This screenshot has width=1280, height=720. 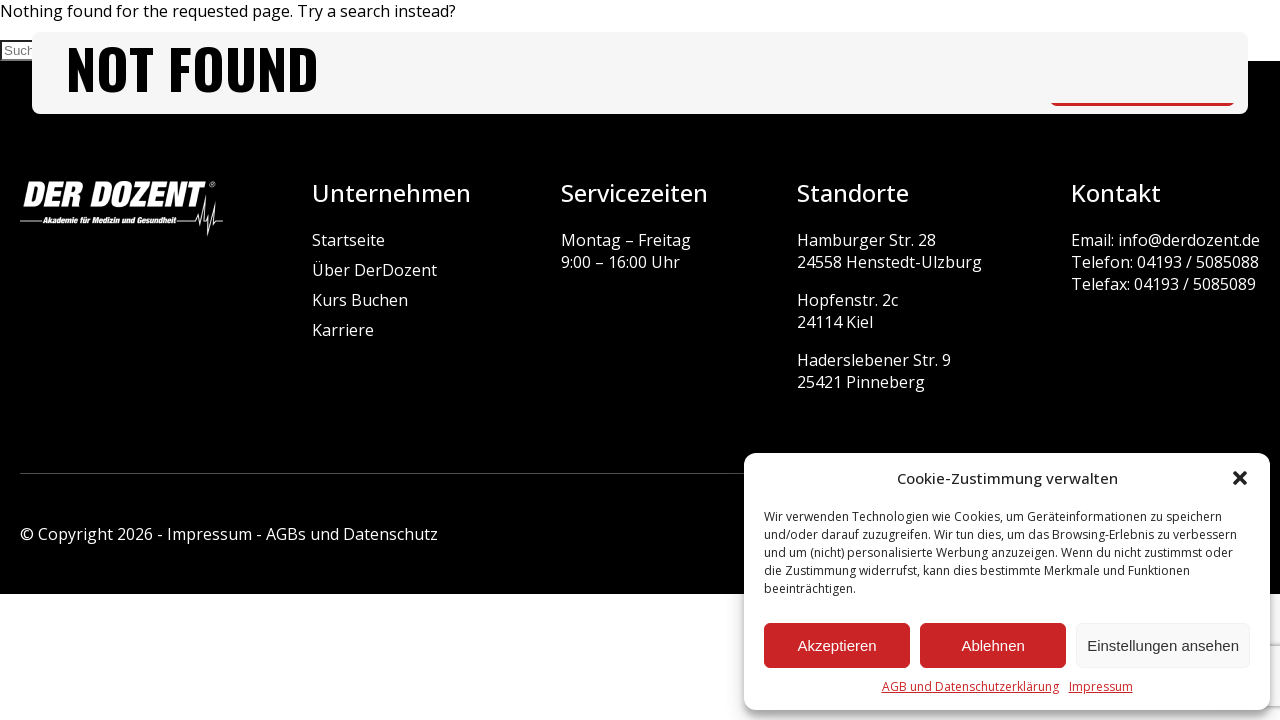 I want to click on AGBs und Datenschutz, so click(x=352, y=534).